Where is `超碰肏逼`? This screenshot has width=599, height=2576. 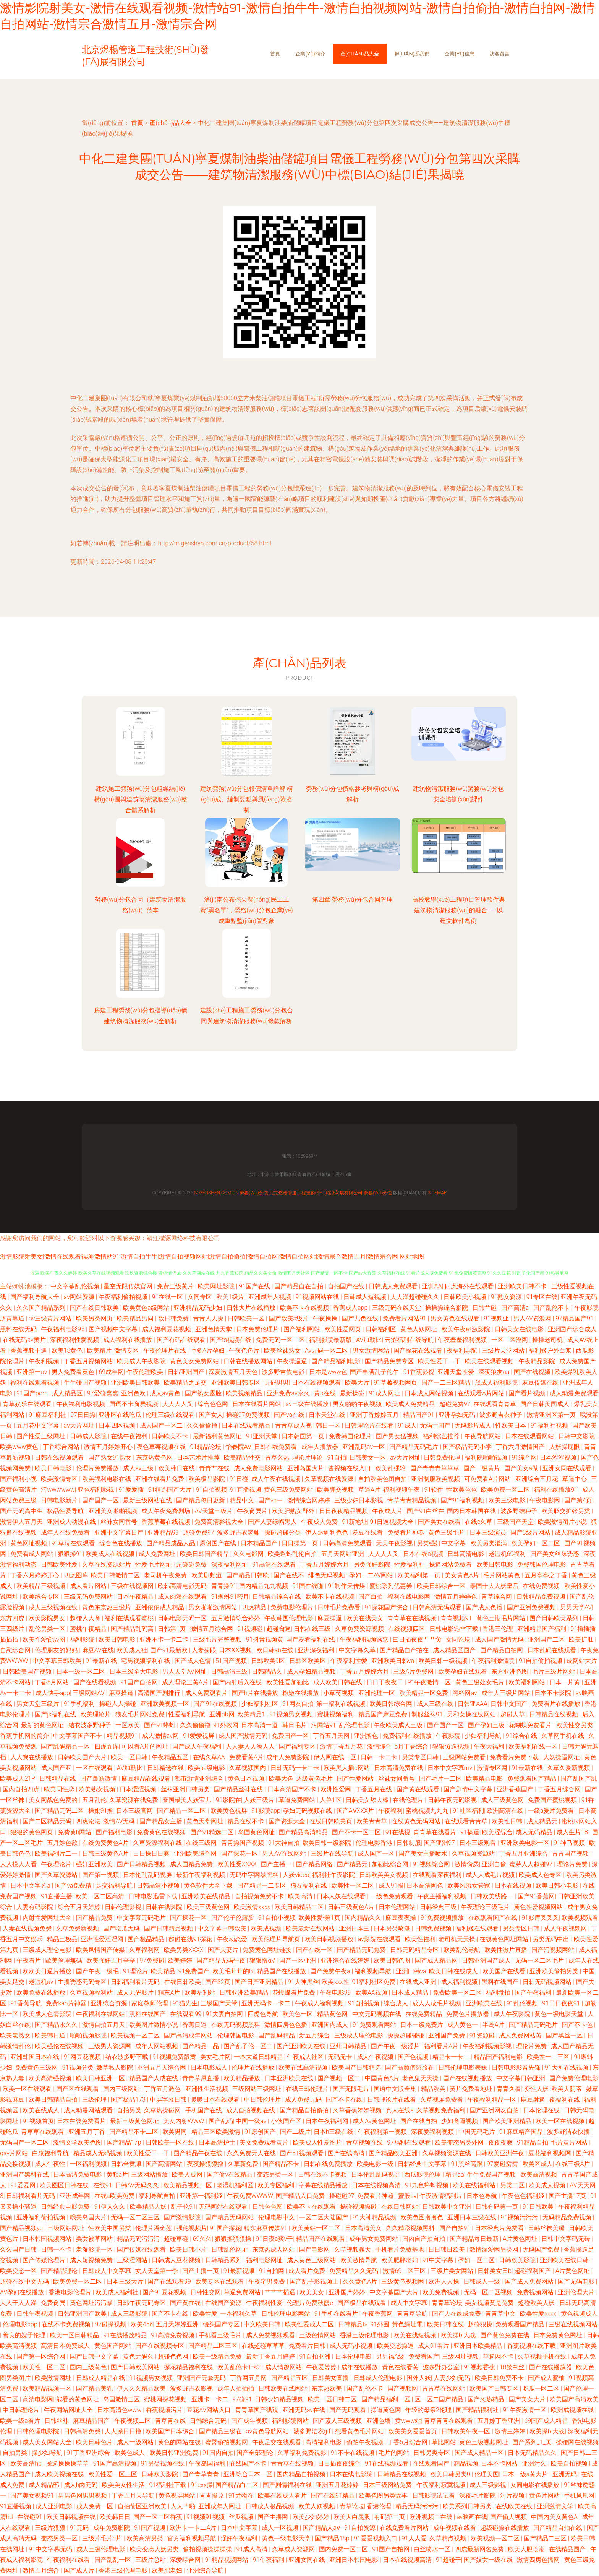
超碰肏逼 is located at coordinates (279, 1628).